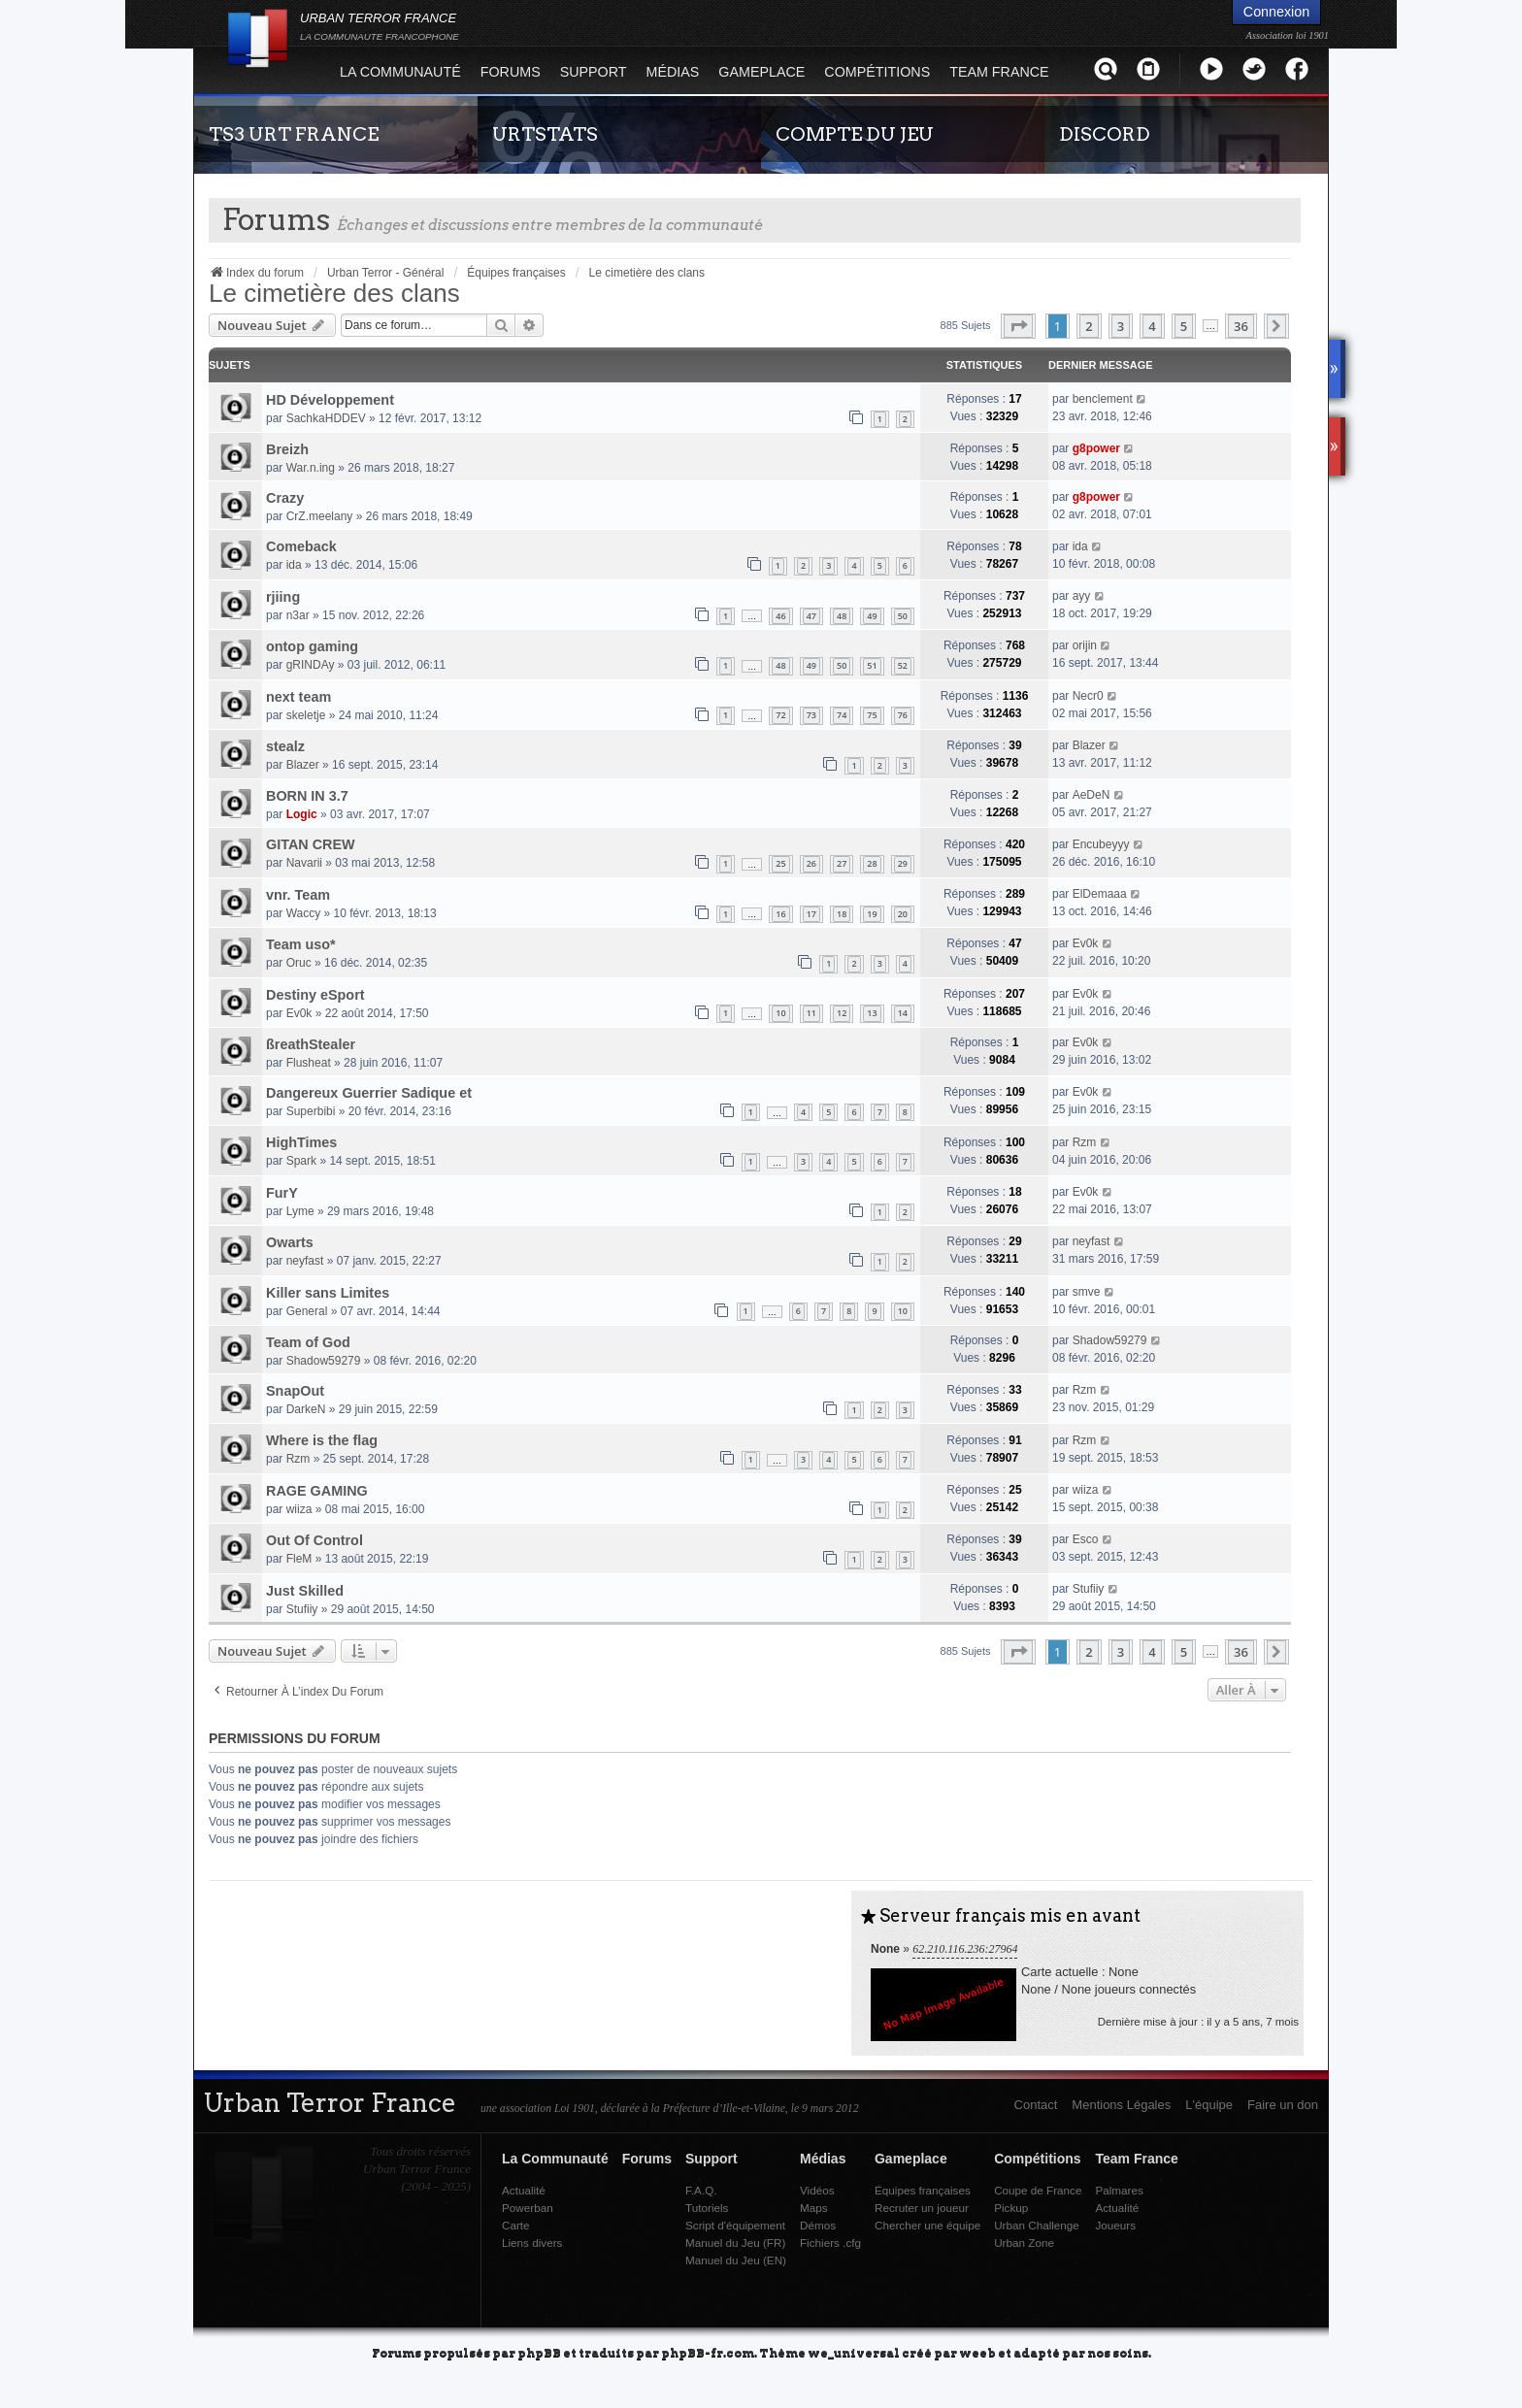  Describe the element at coordinates (300, 1211) in the screenshot. I see `Lyme` at that location.